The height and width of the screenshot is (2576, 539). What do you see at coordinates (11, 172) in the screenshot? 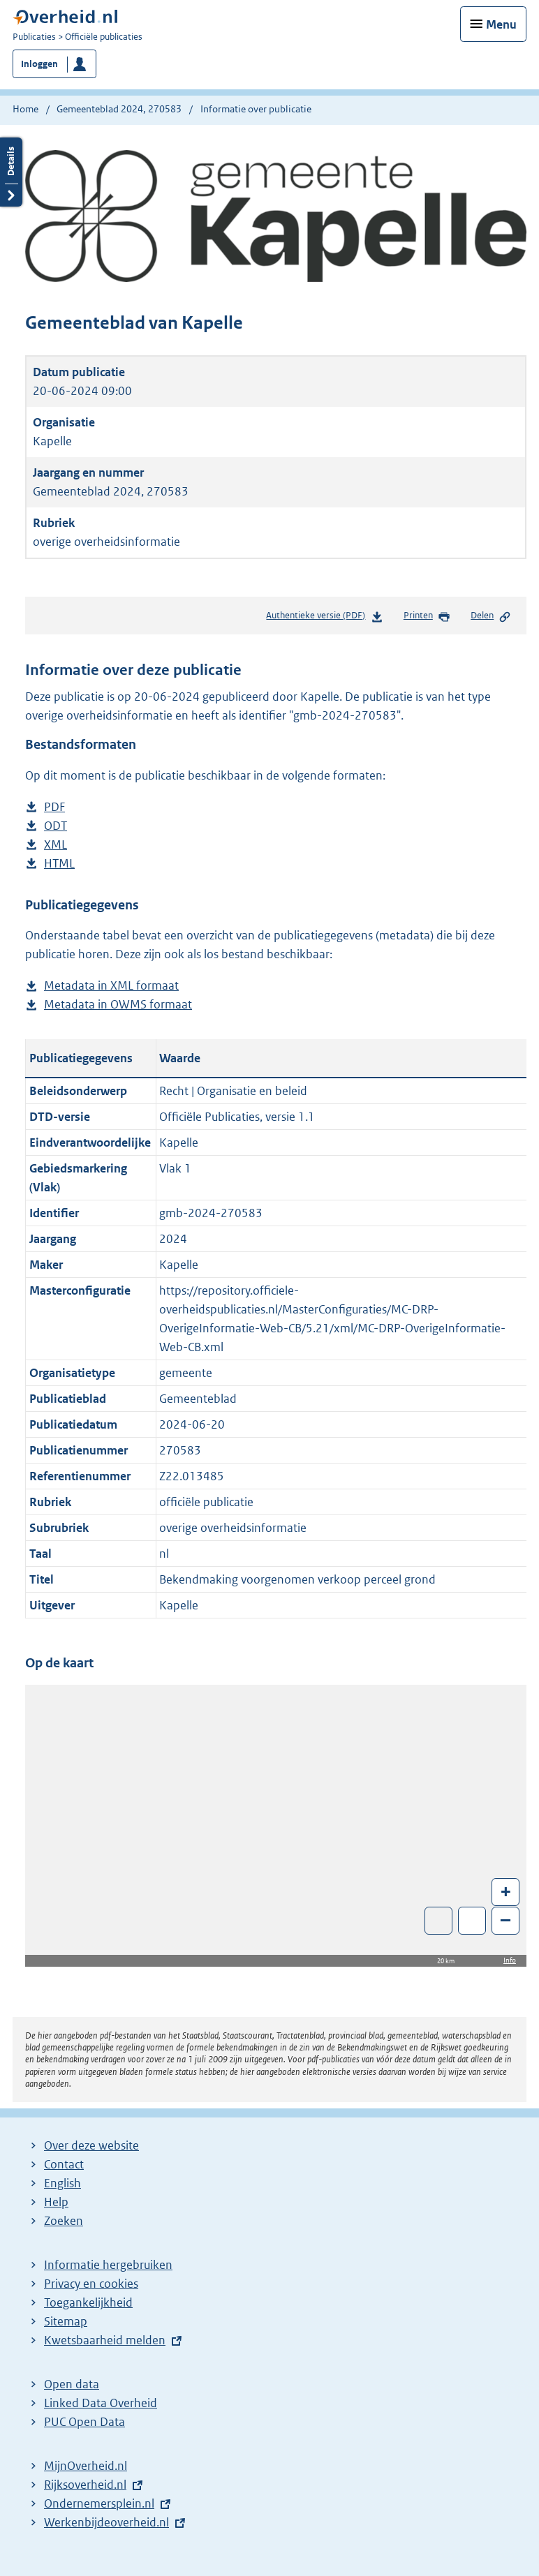
I see `Details openen` at bounding box center [11, 172].